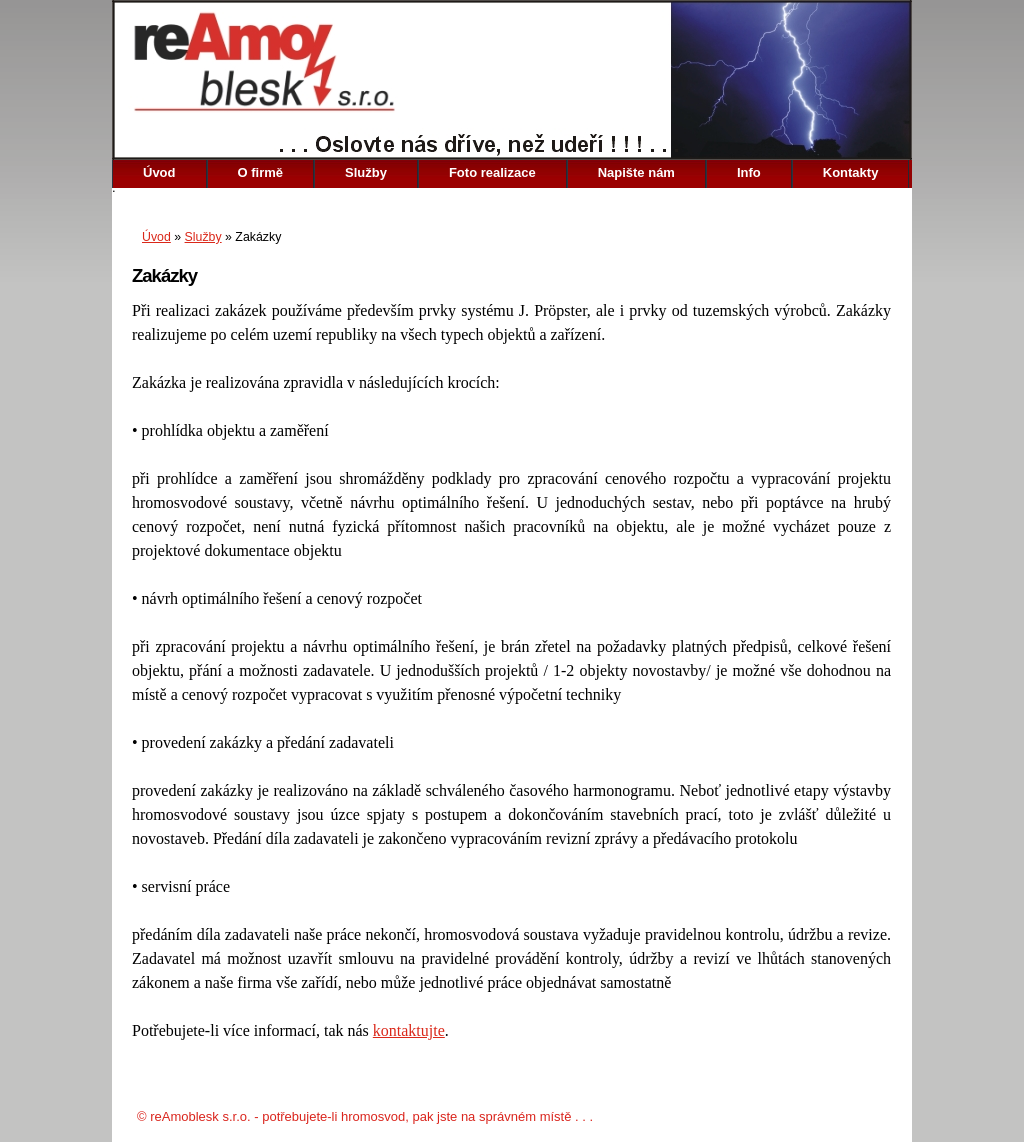  Describe the element at coordinates (366, 172) in the screenshot. I see `Služby` at that location.